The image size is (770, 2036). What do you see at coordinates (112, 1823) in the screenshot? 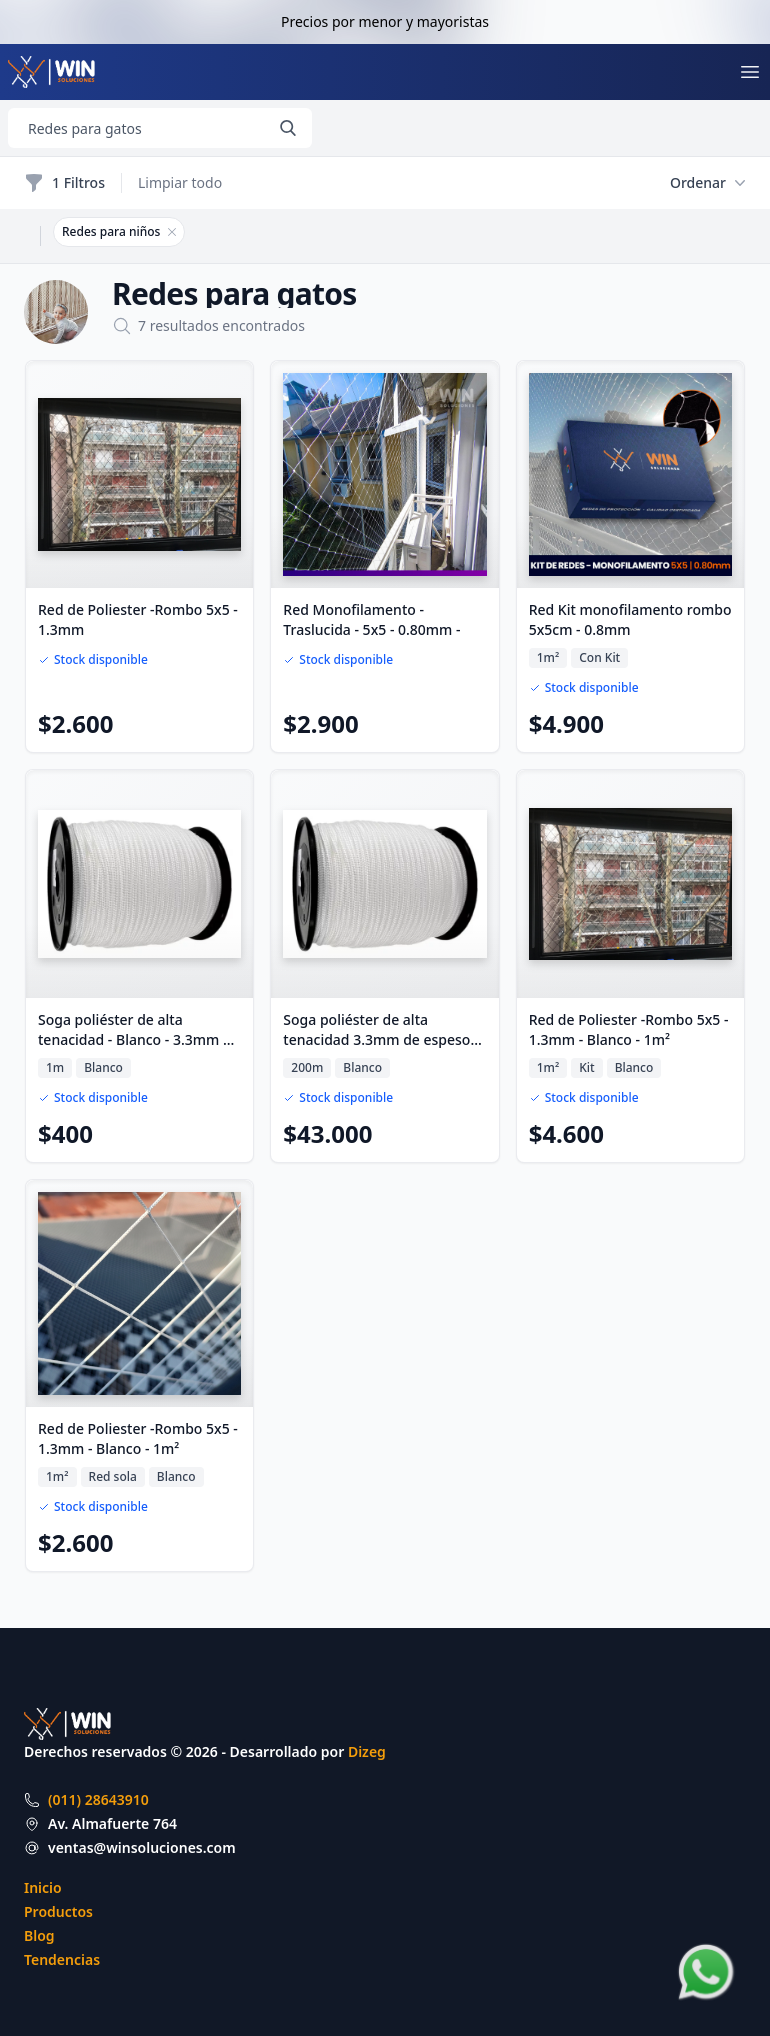
I see `Av. Almafuerte 764` at bounding box center [112, 1823].